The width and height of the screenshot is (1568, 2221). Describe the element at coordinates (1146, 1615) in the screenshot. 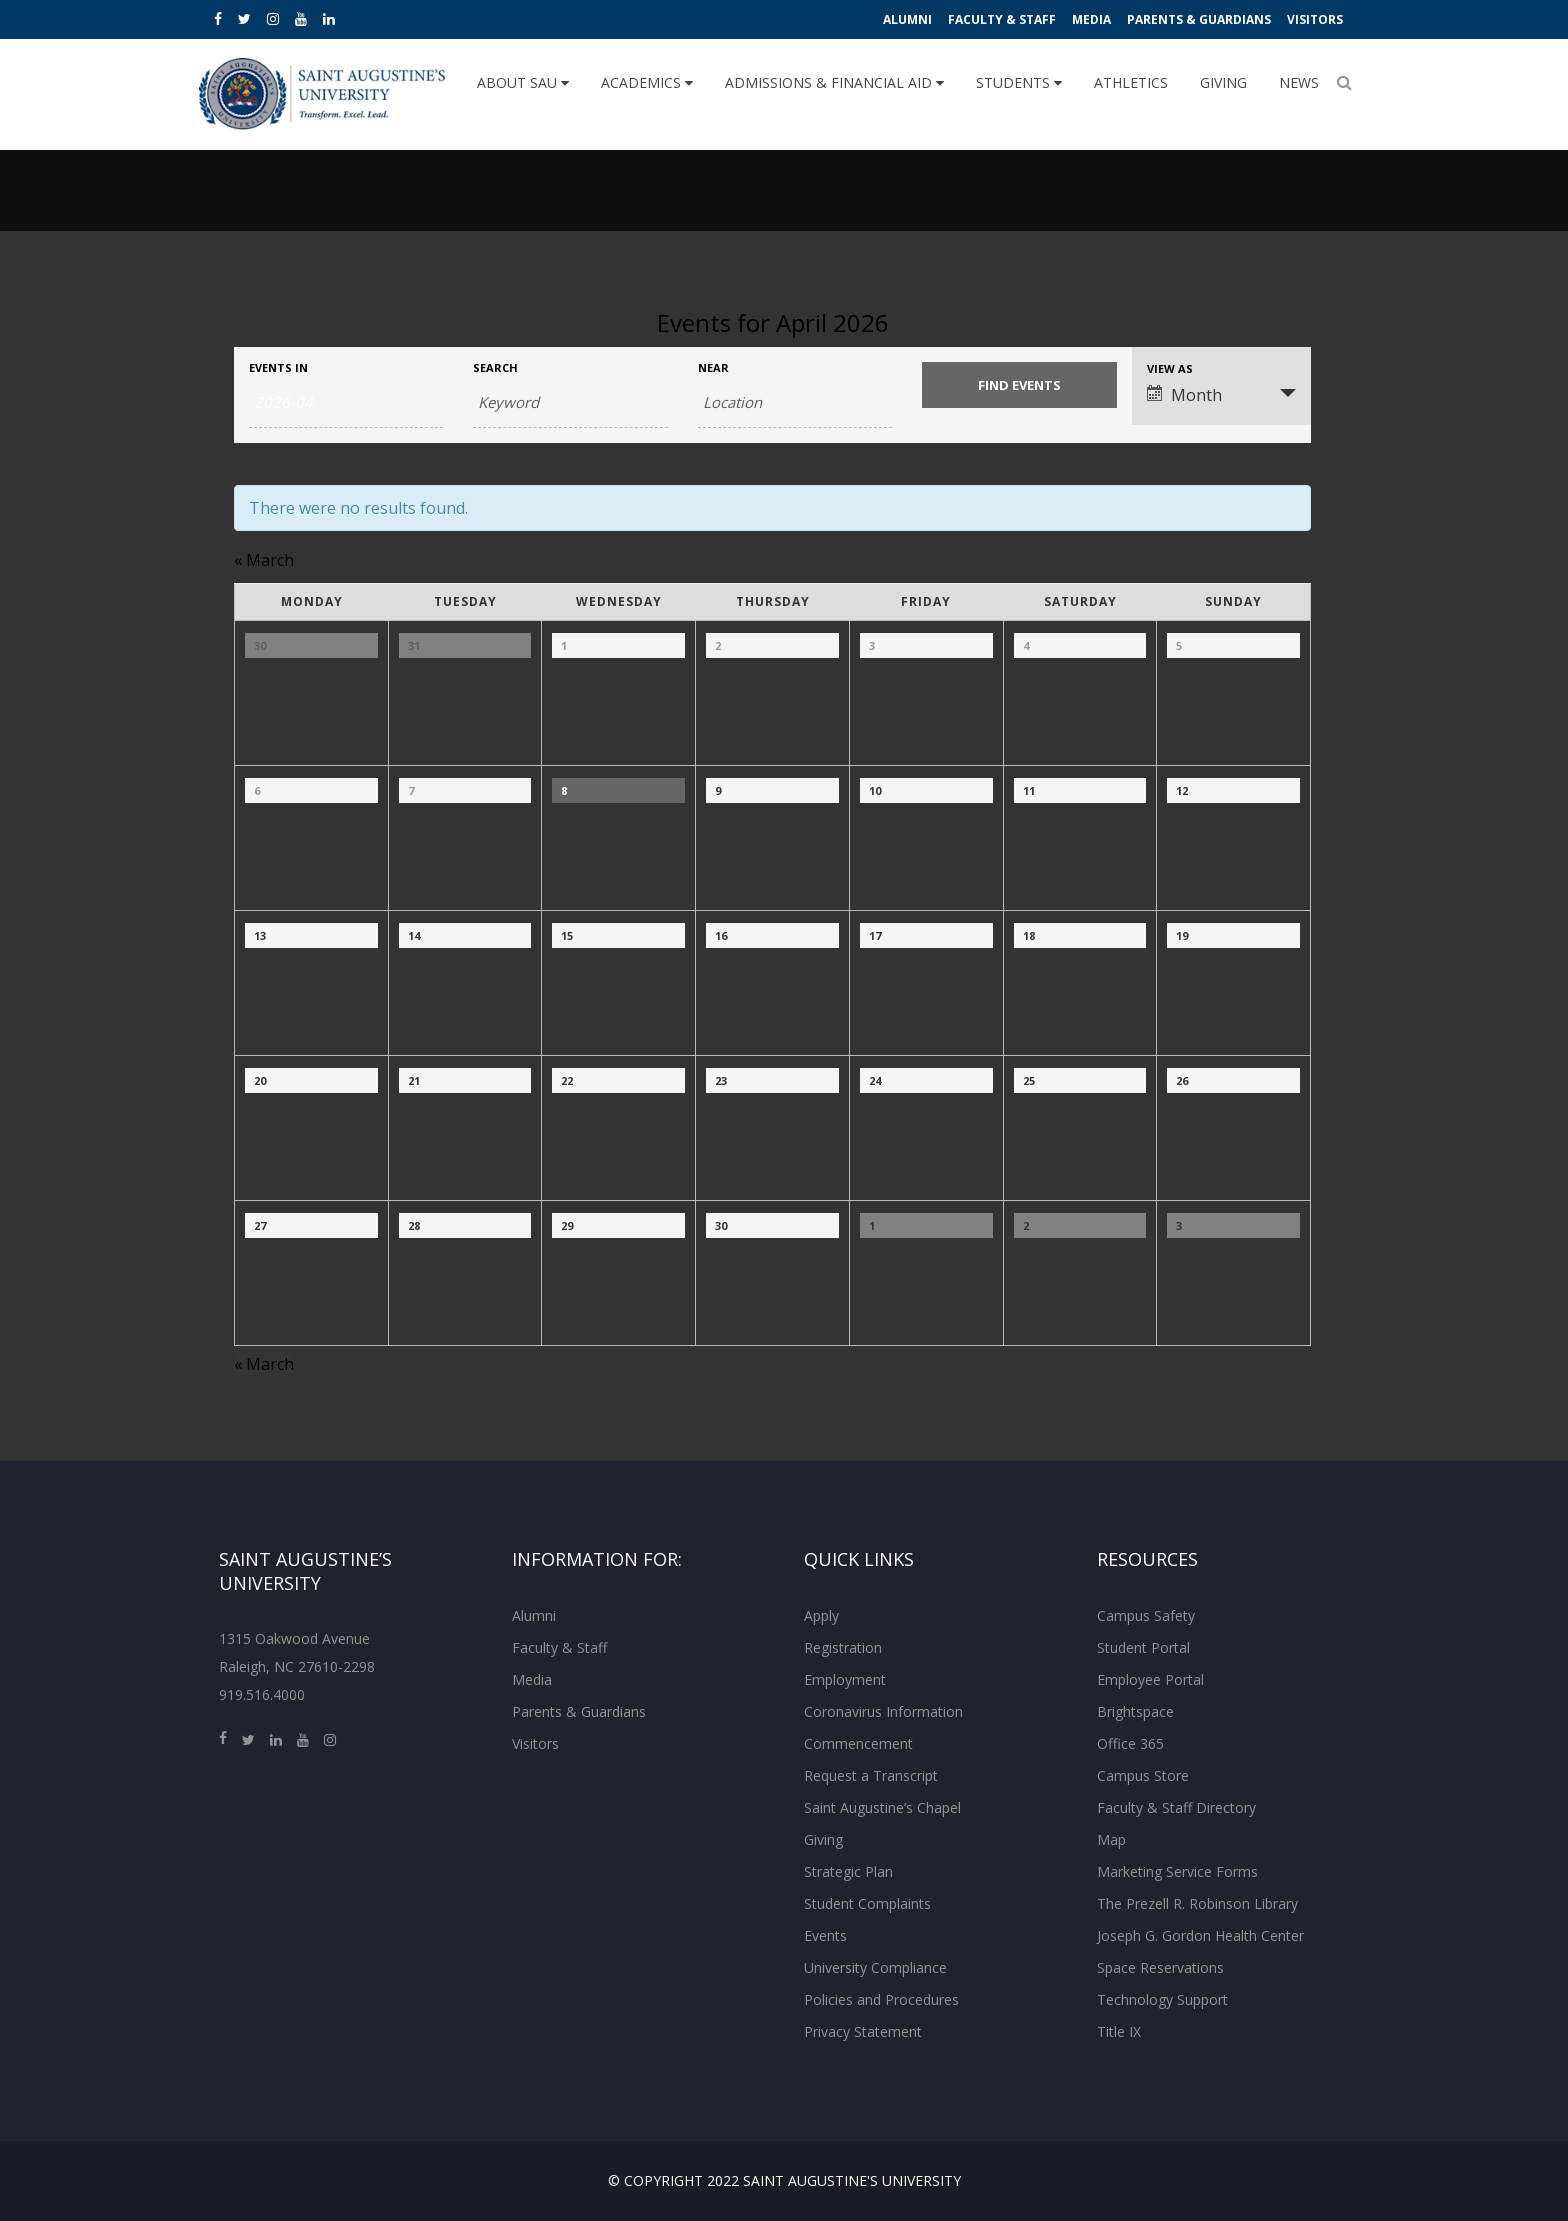

I see `Campus Safety` at that location.